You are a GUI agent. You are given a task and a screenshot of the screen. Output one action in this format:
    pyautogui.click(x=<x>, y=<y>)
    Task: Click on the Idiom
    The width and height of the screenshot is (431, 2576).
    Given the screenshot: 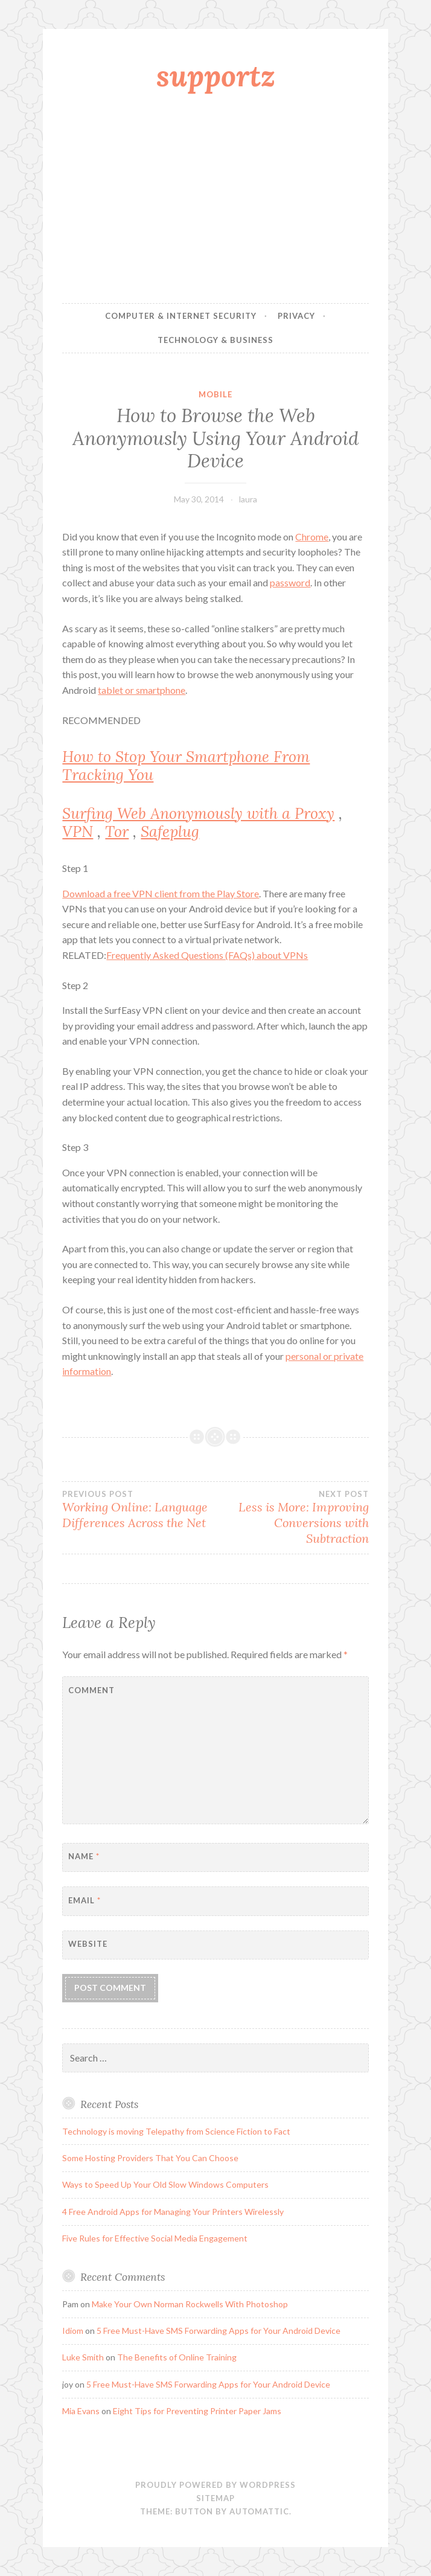 What is the action you would take?
    pyautogui.click(x=72, y=2330)
    